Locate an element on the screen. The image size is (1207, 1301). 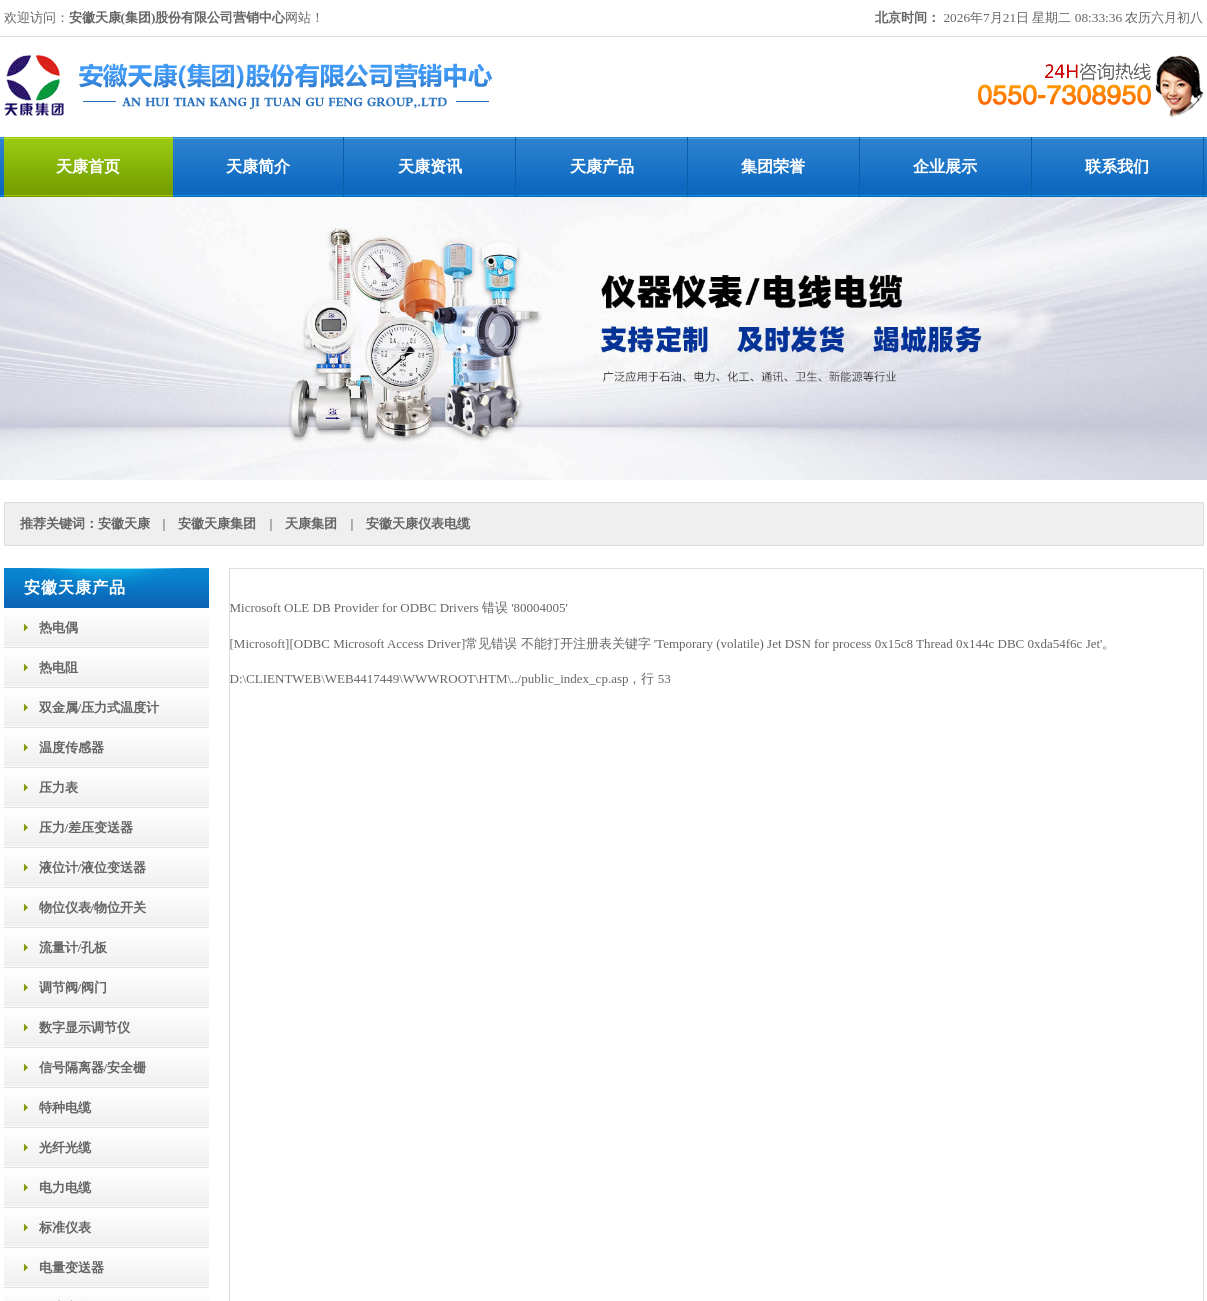
天康简介 is located at coordinates (258, 166).